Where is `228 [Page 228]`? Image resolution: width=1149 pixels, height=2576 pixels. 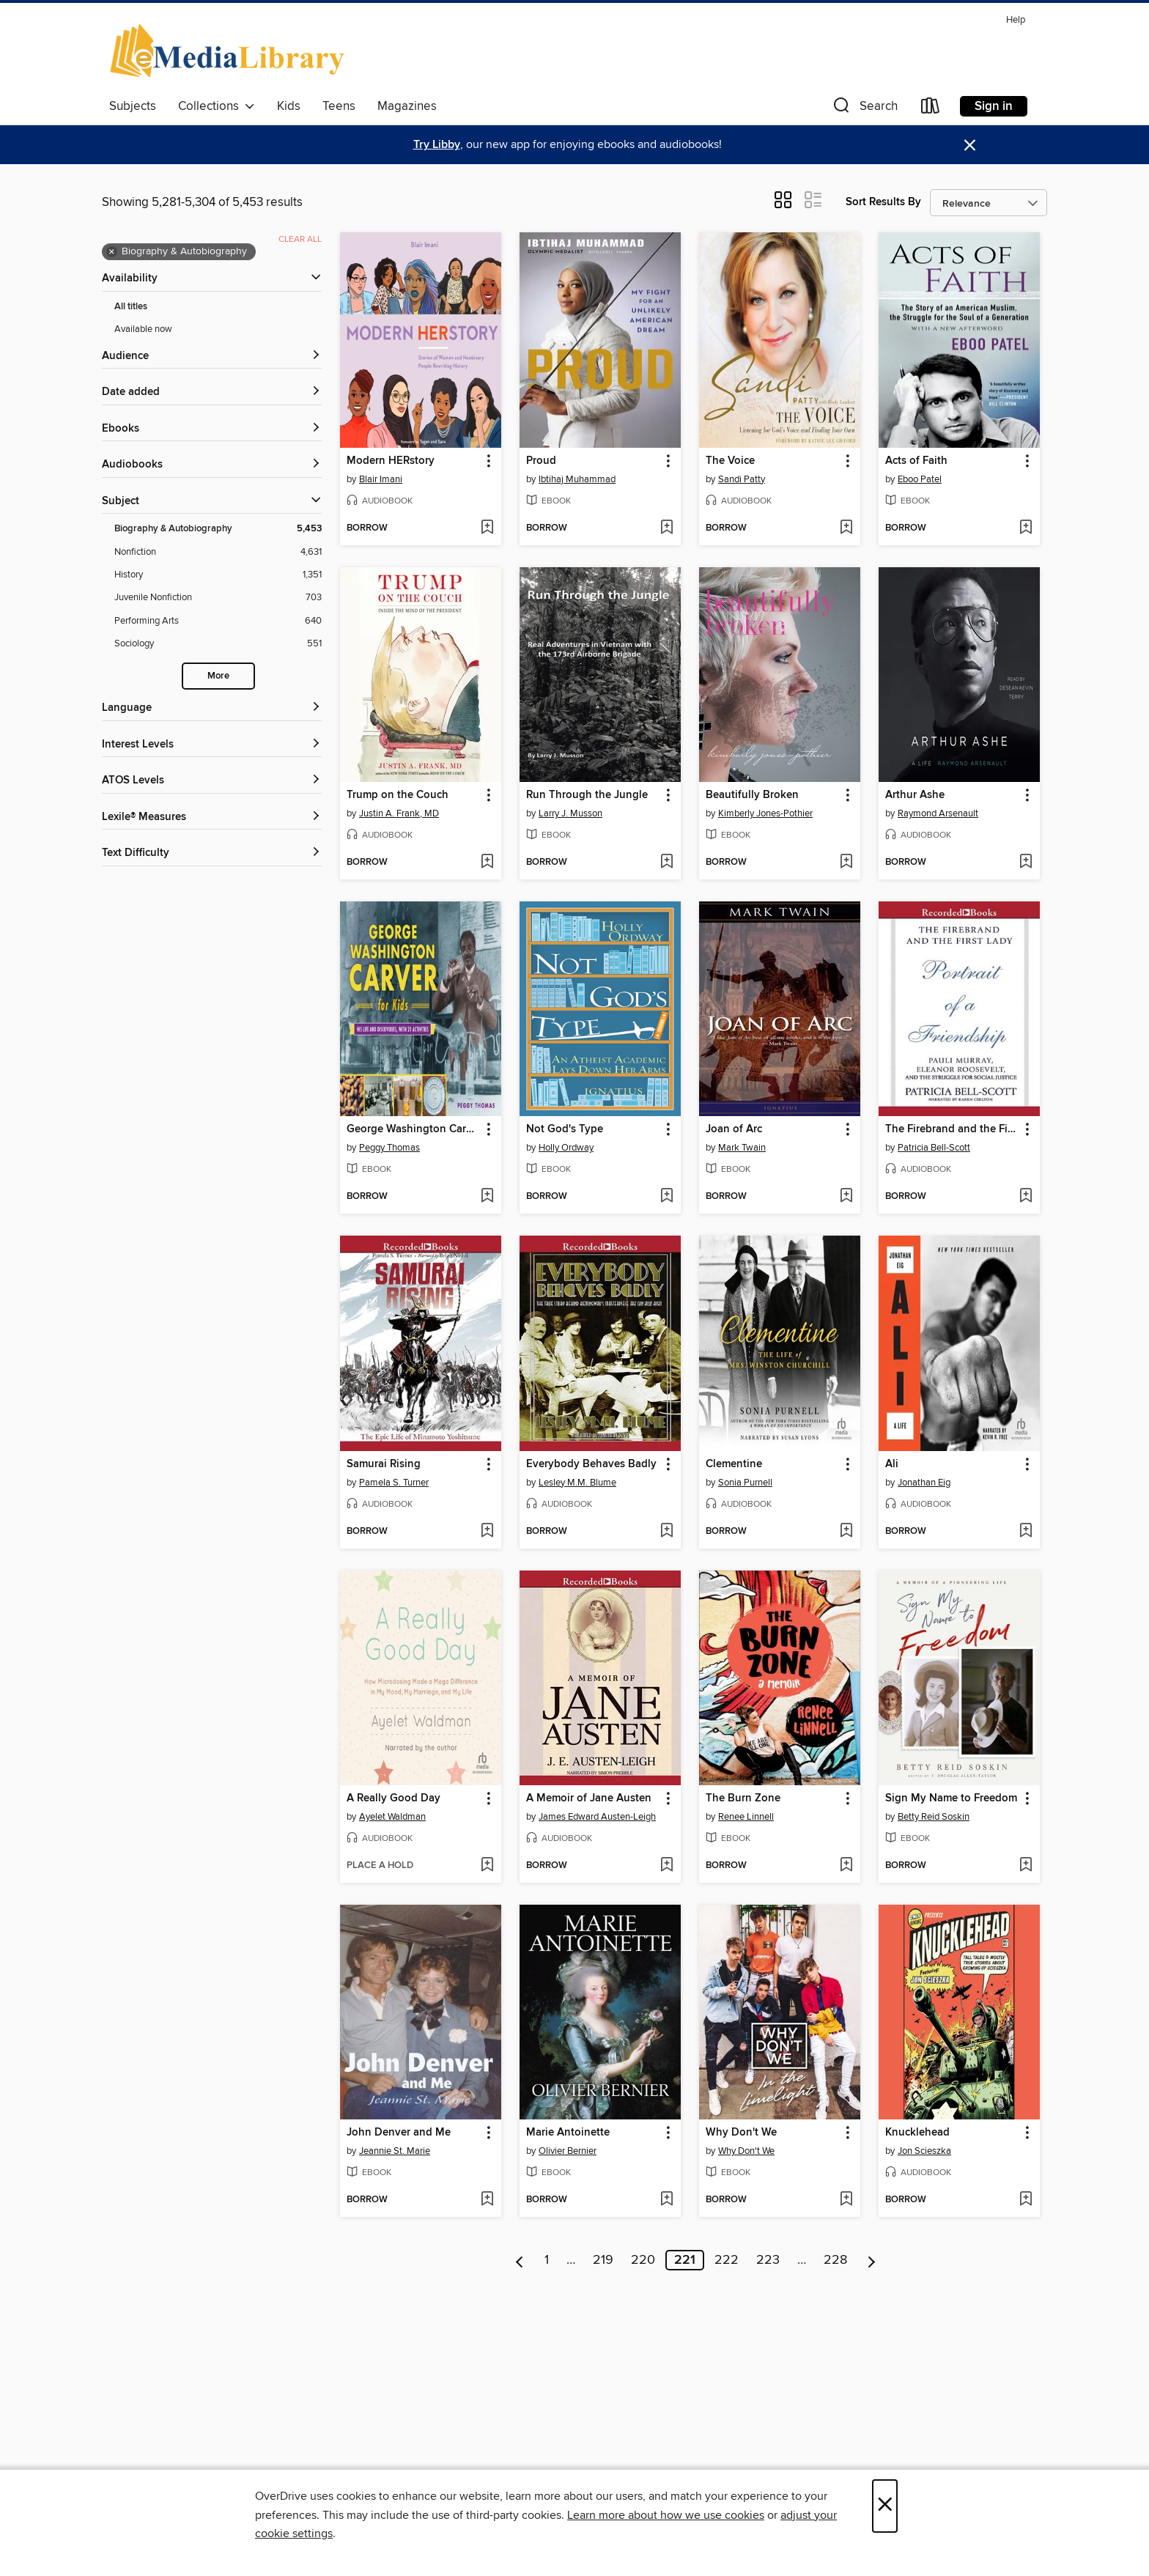
228 [Page 228] is located at coordinates (835, 2260).